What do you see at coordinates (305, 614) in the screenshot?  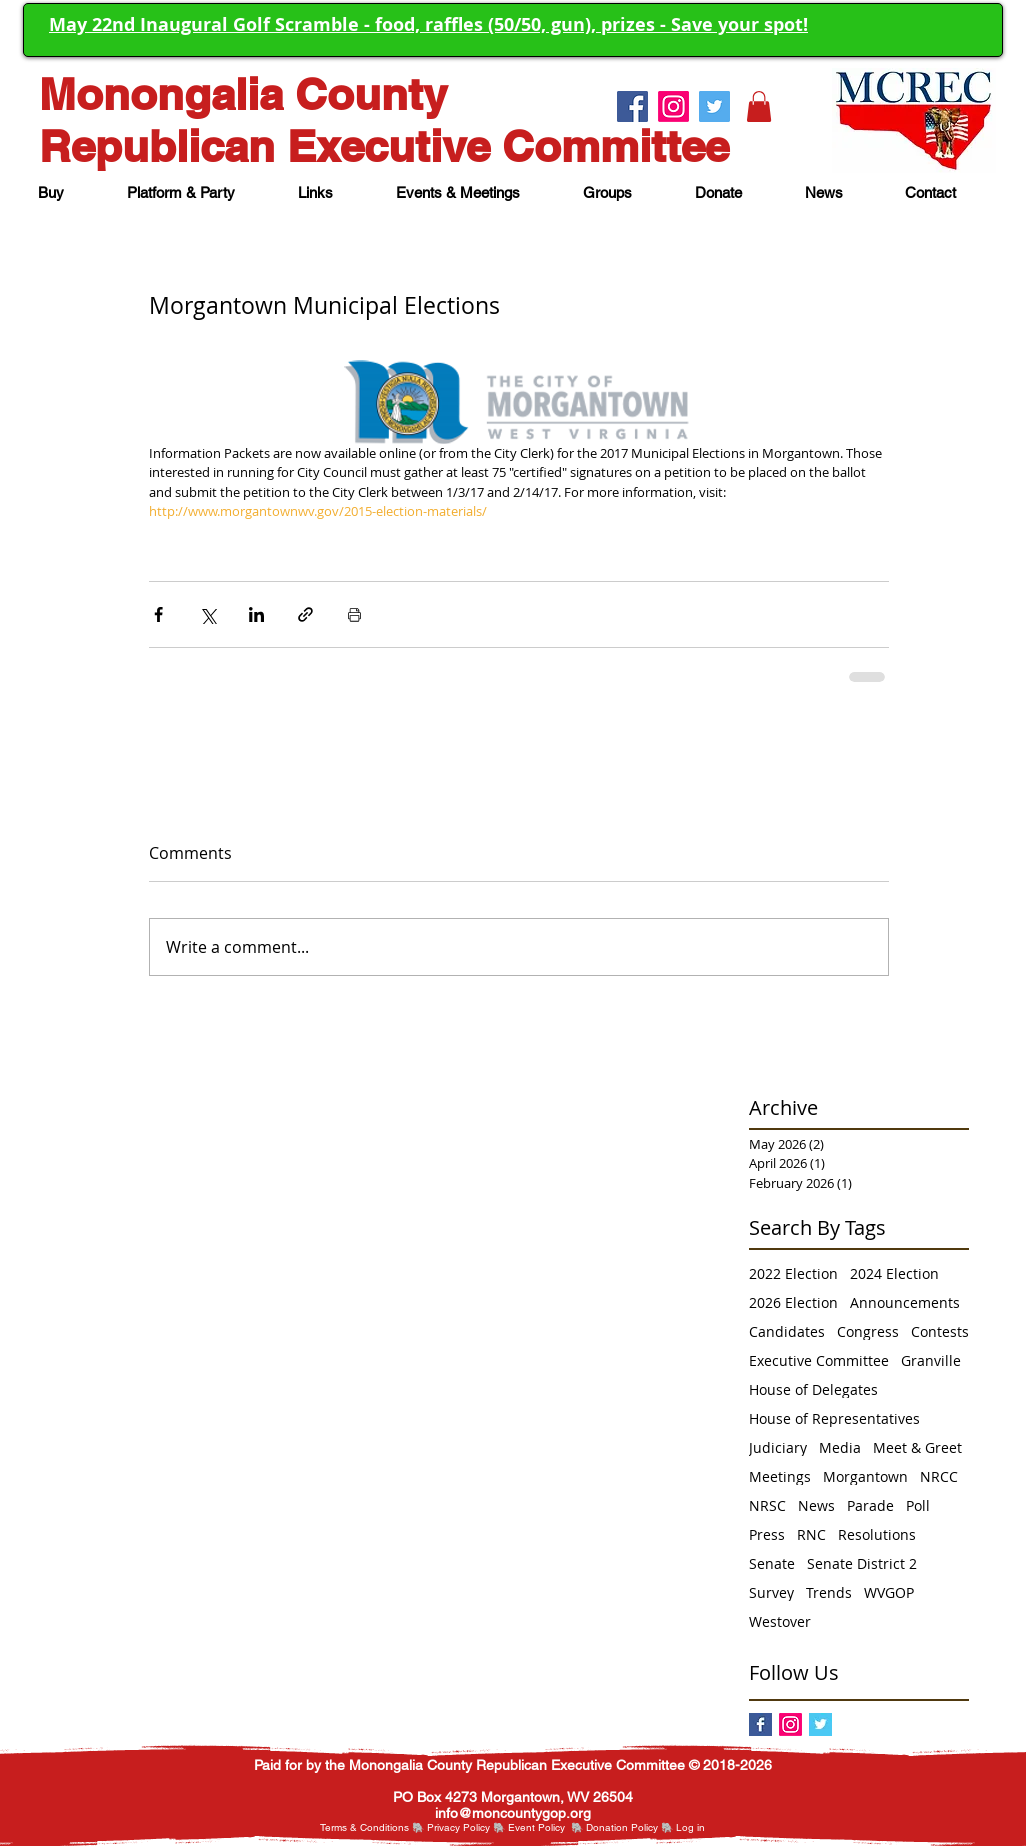 I see `[Share via link]` at bounding box center [305, 614].